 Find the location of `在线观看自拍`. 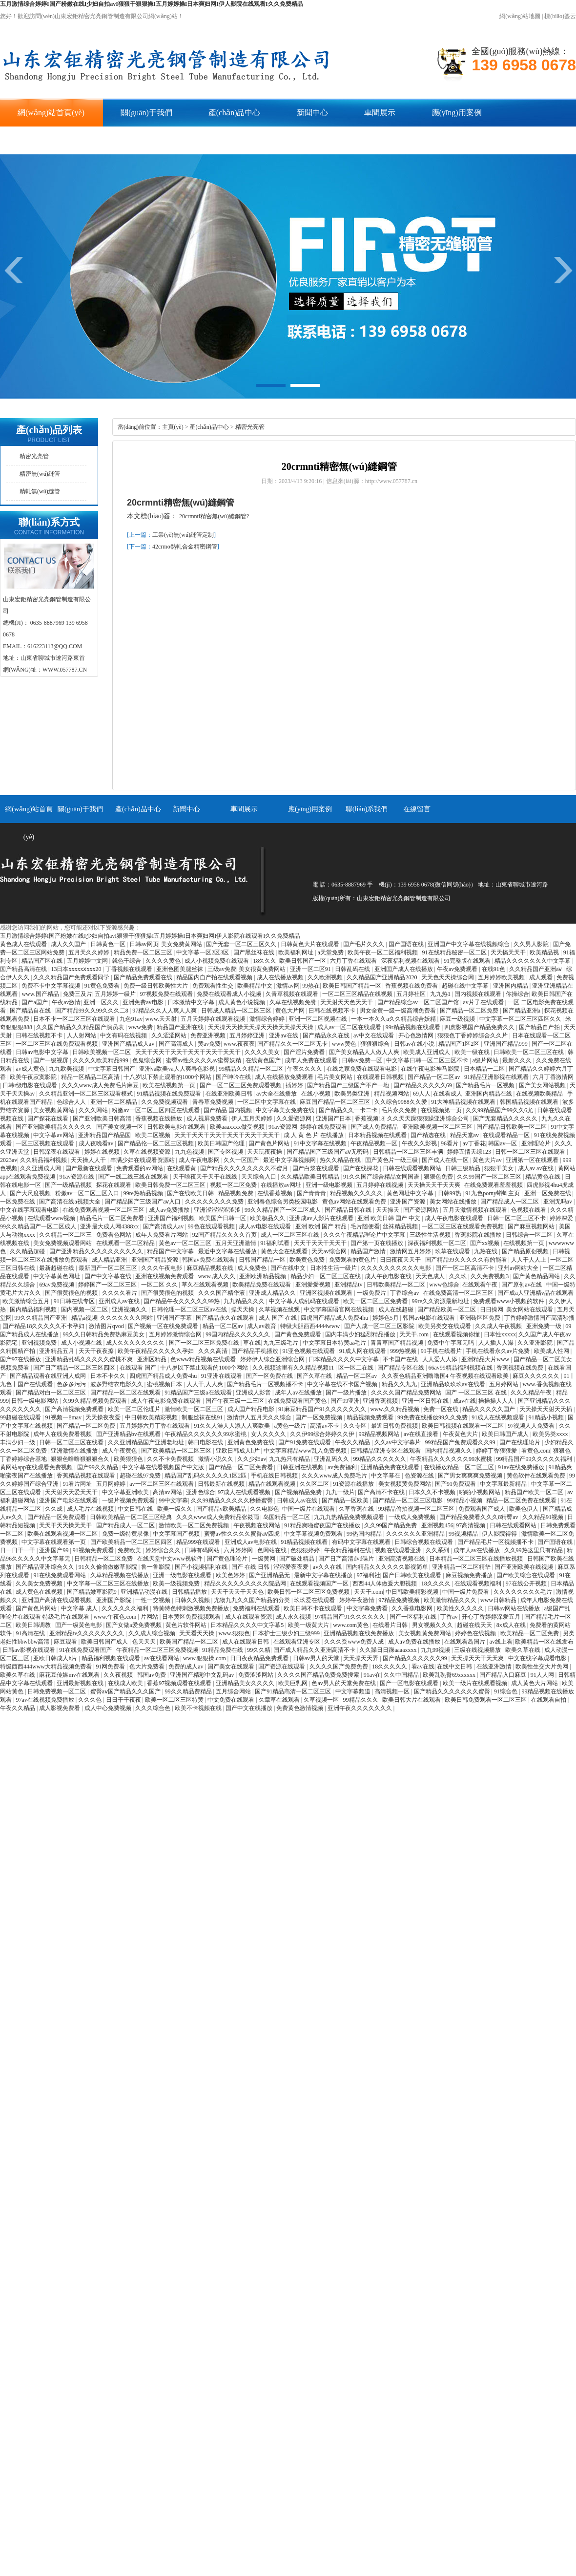

在线观看自拍 is located at coordinates (549, 1699).